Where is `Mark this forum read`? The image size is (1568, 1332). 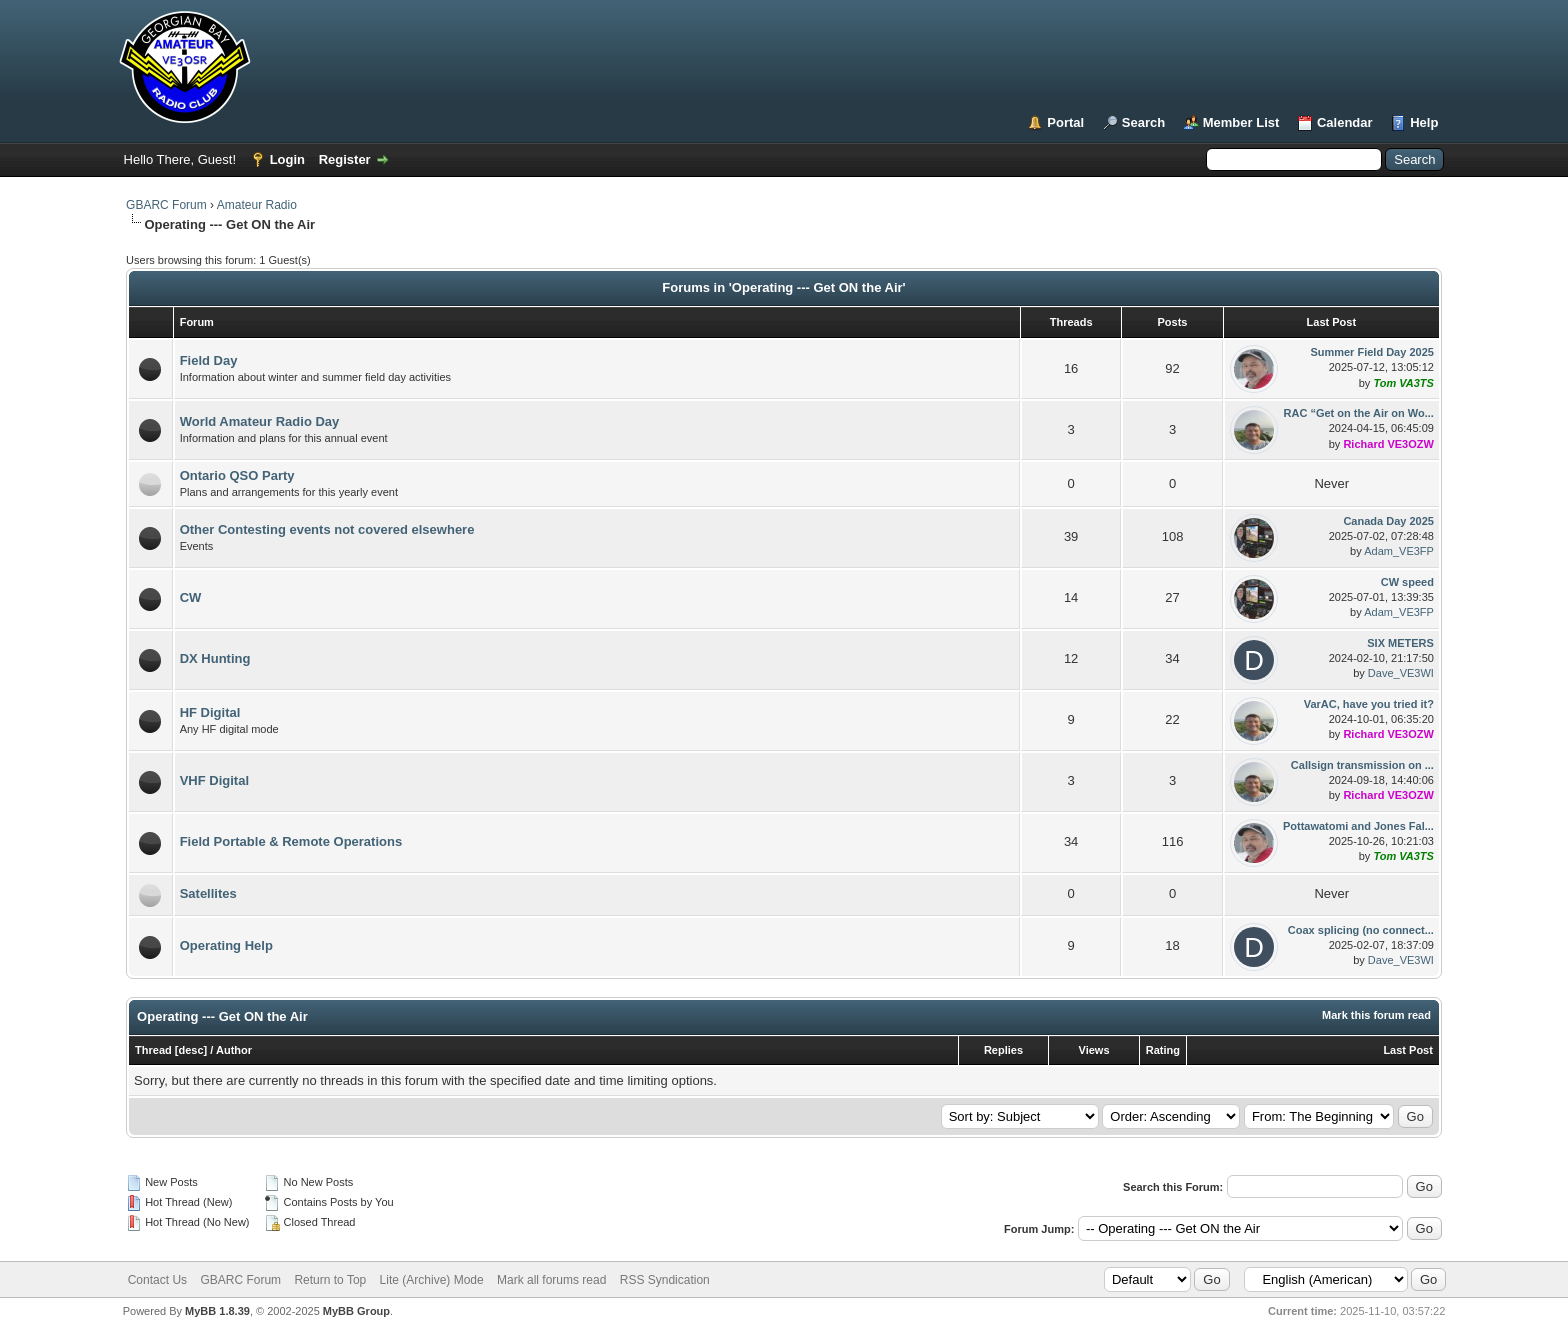
Mark this forum read is located at coordinates (1376, 1015).